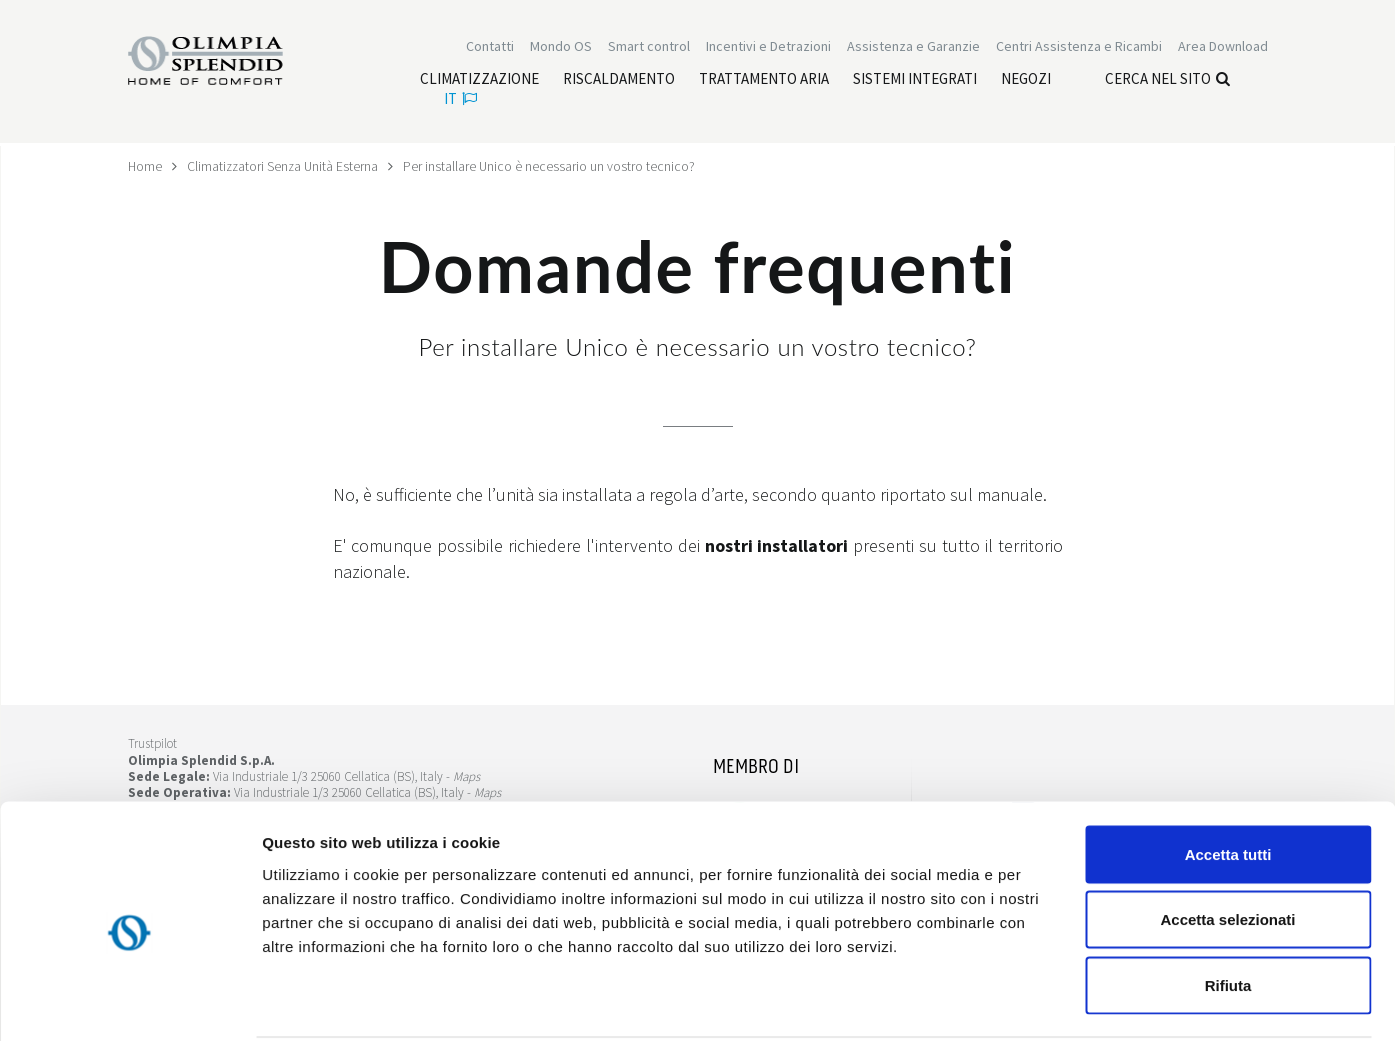 The image size is (1395, 1041). What do you see at coordinates (490, 48) in the screenshot?
I see `Contatti` at bounding box center [490, 48].